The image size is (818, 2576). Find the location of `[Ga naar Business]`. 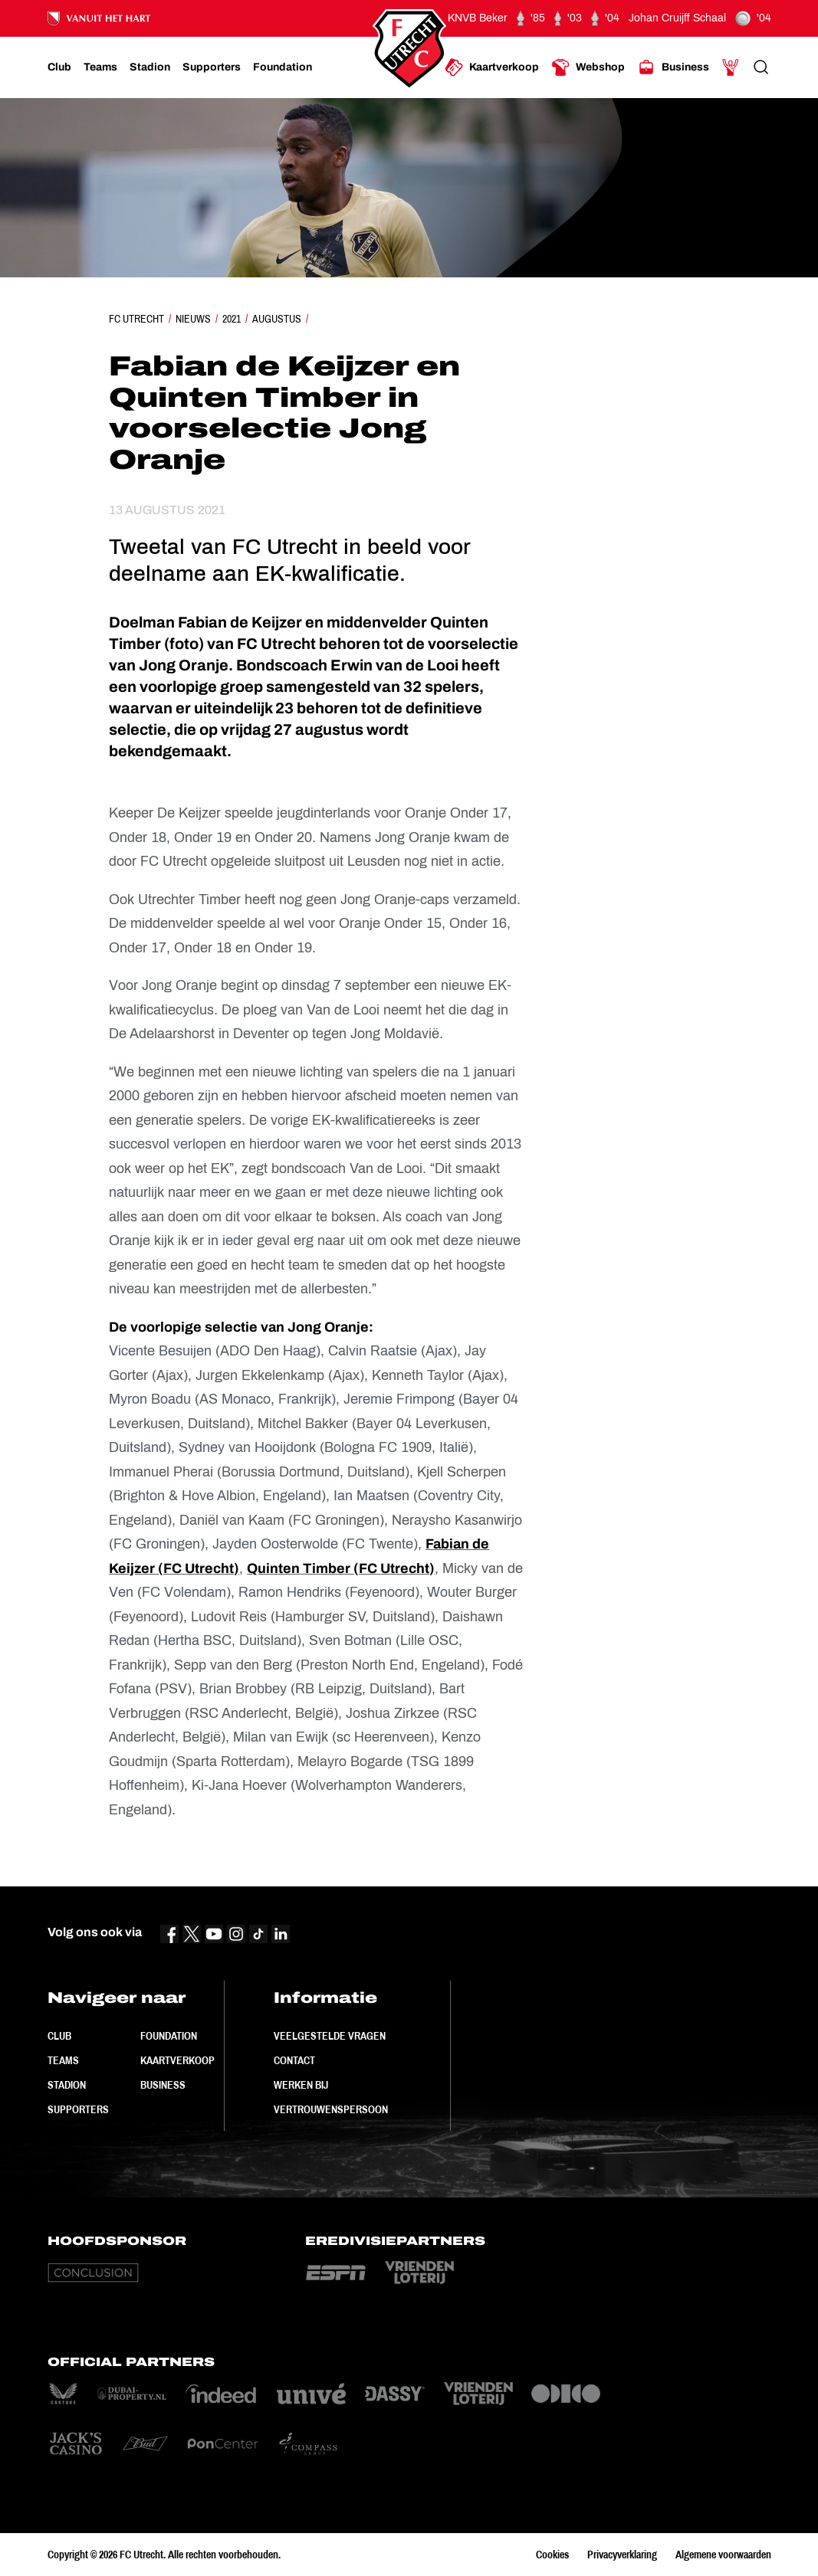

[Ga naar Business] is located at coordinates (673, 67).